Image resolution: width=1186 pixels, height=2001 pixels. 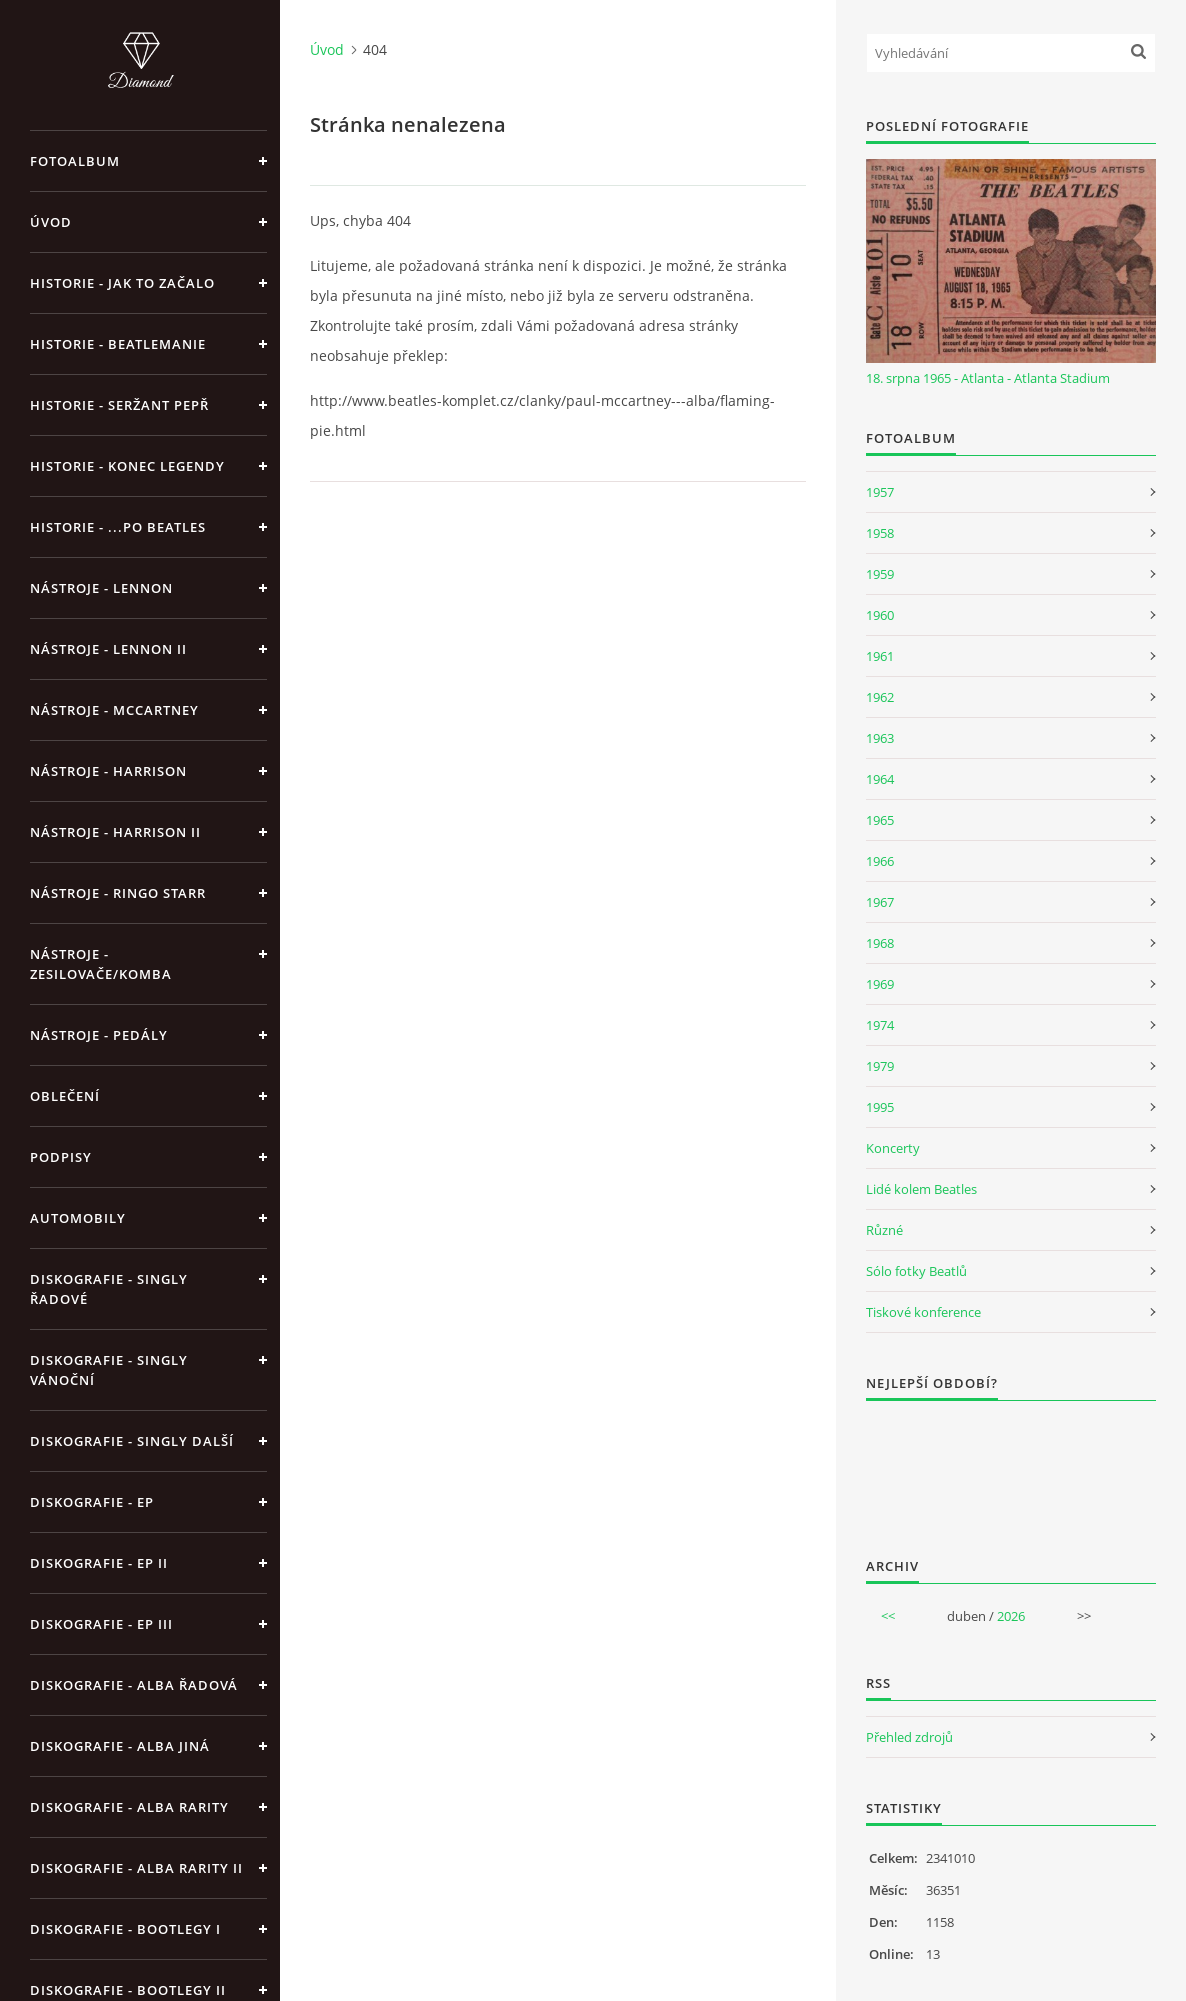 I want to click on Oblečení, so click(x=65, y=1096).